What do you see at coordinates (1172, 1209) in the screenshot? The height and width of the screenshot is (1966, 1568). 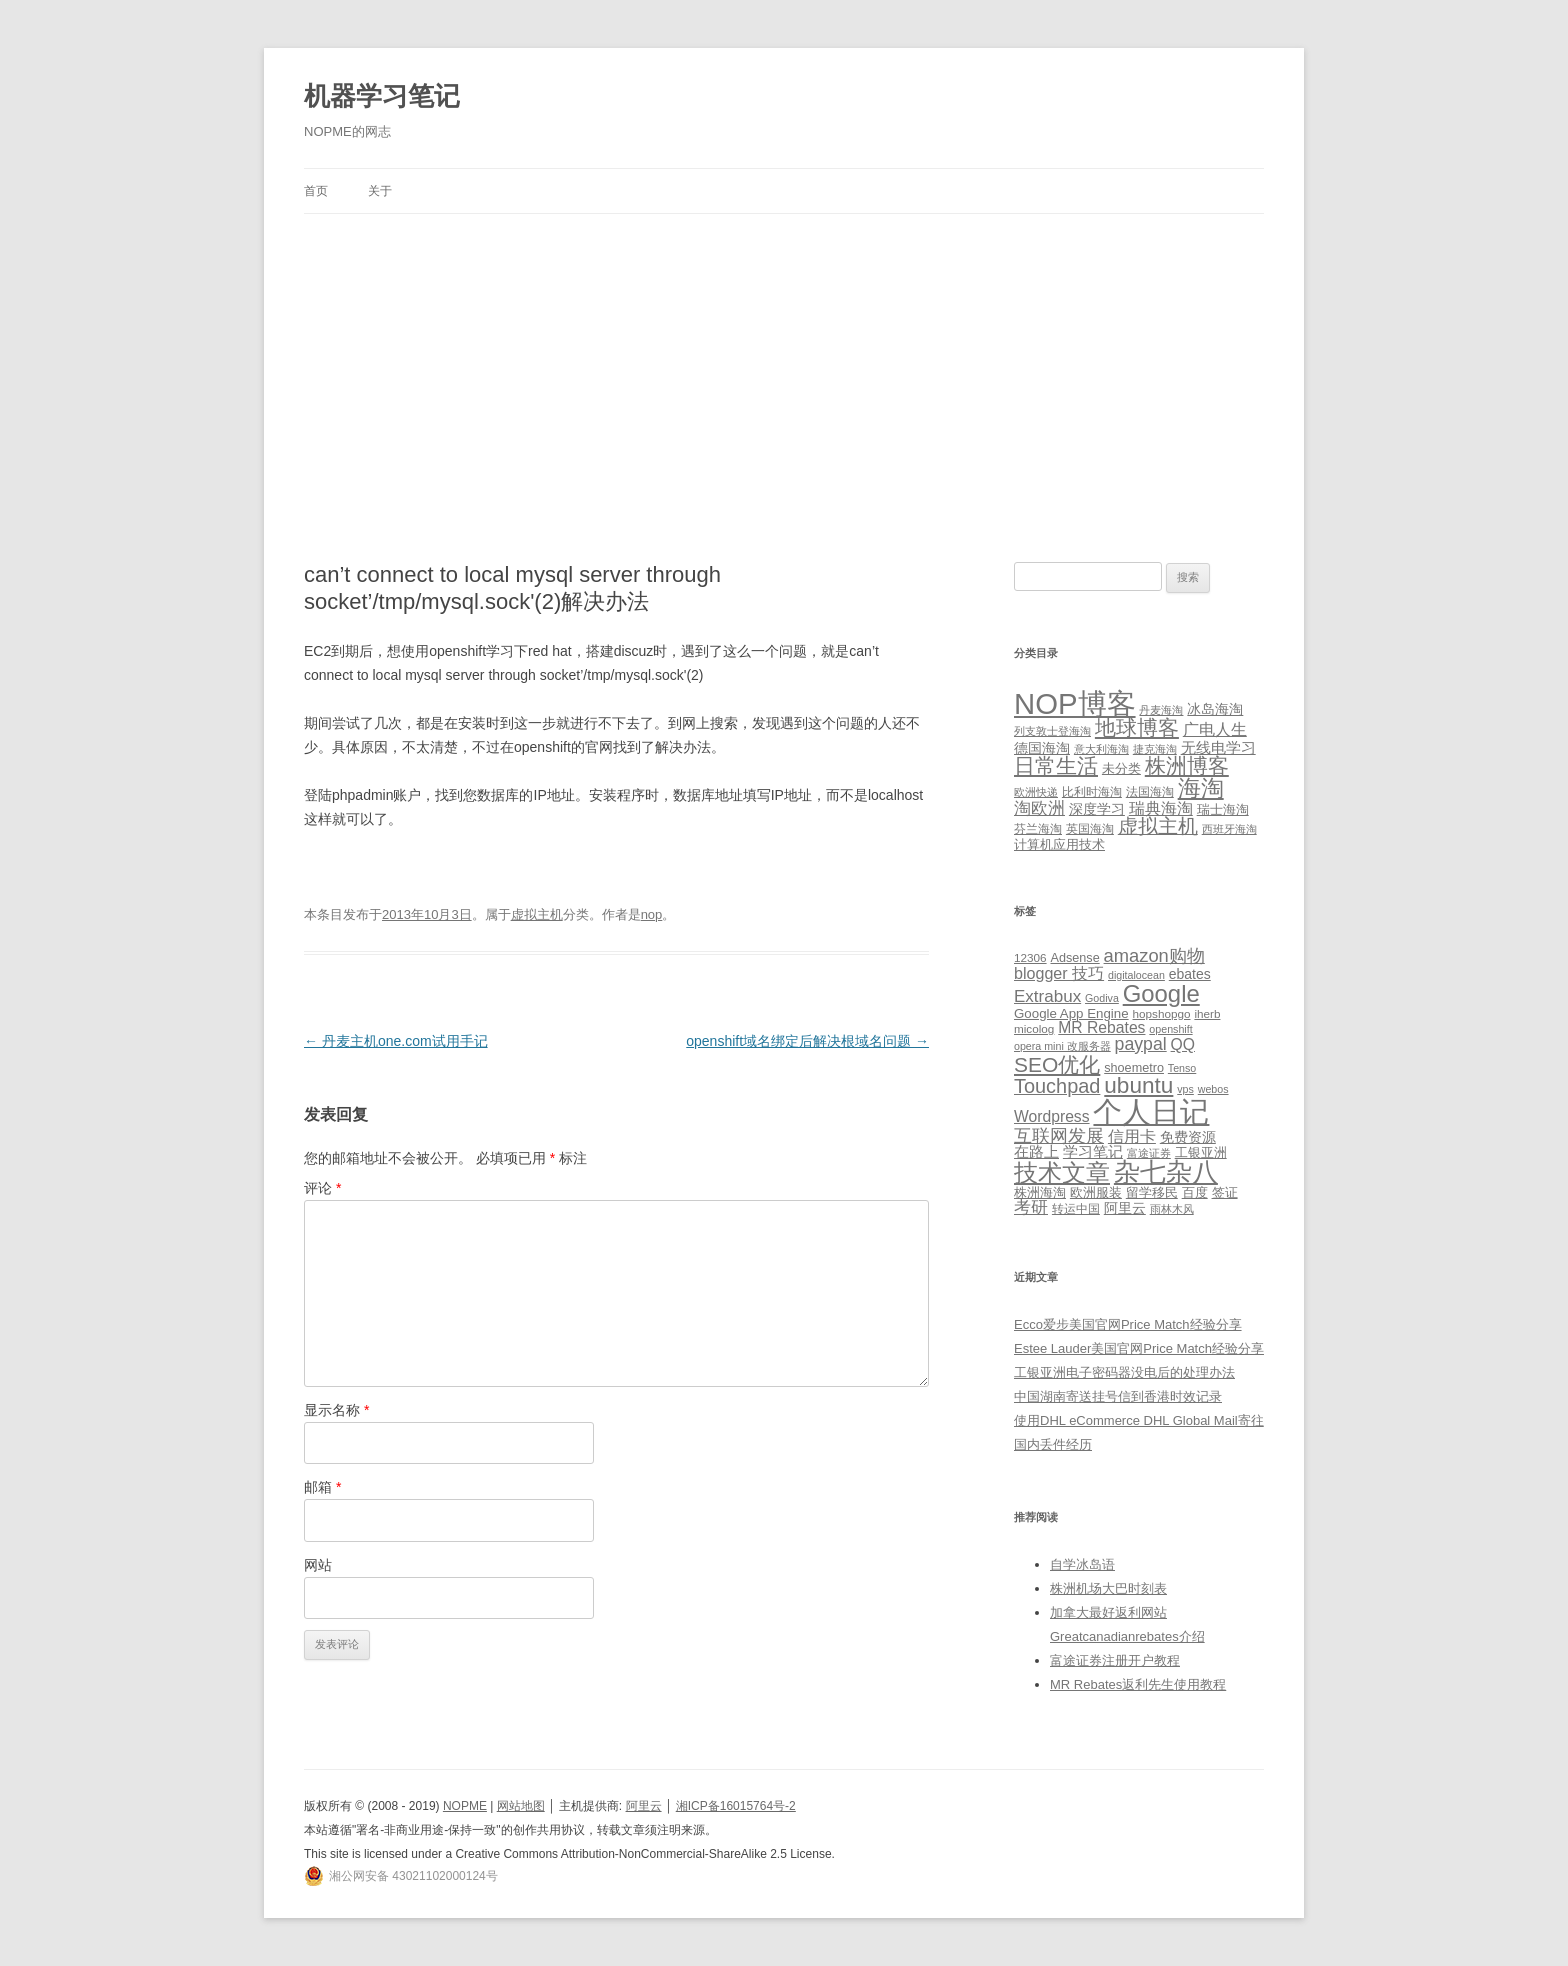 I see `雨林木风 [雨林木风 (4 项)]` at bounding box center [1172, 1209].